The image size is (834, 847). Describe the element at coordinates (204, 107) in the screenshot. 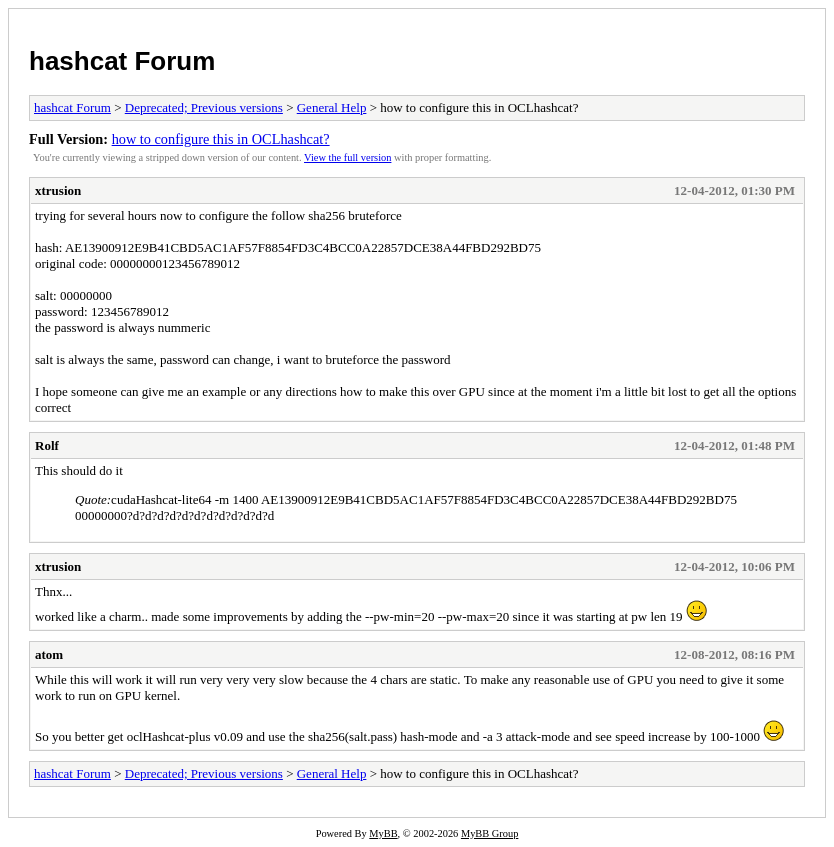

I see `Deprecated; Previous versions` at that location.